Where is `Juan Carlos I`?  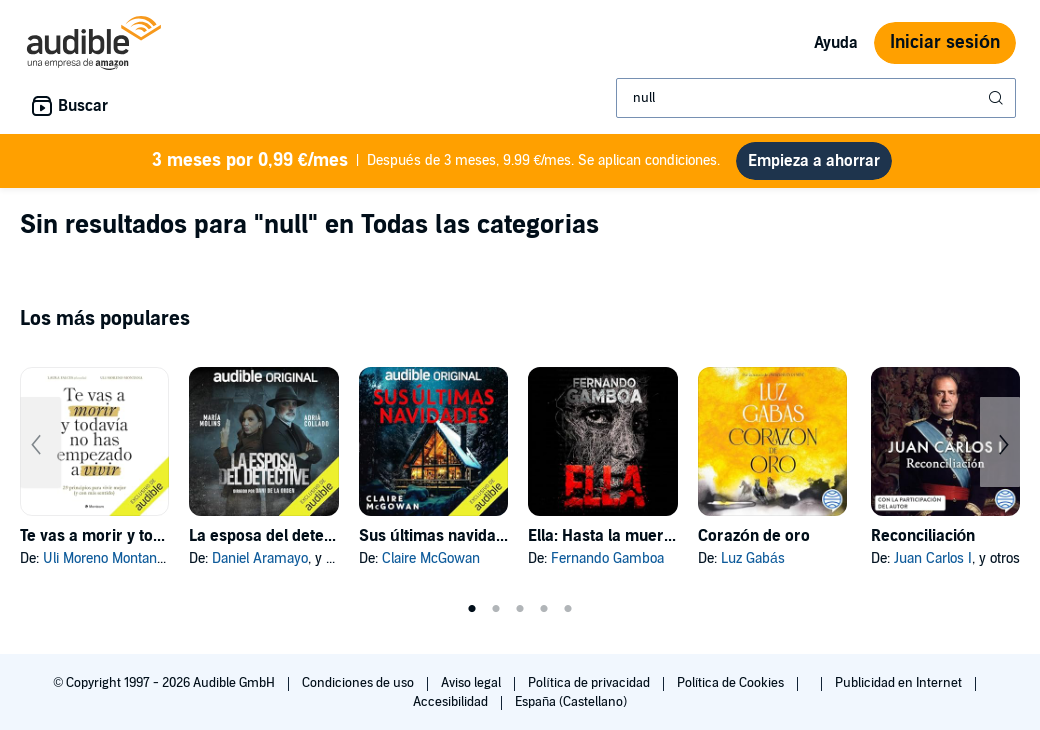
Juan Carlos I is located at coordinates (933, 558).